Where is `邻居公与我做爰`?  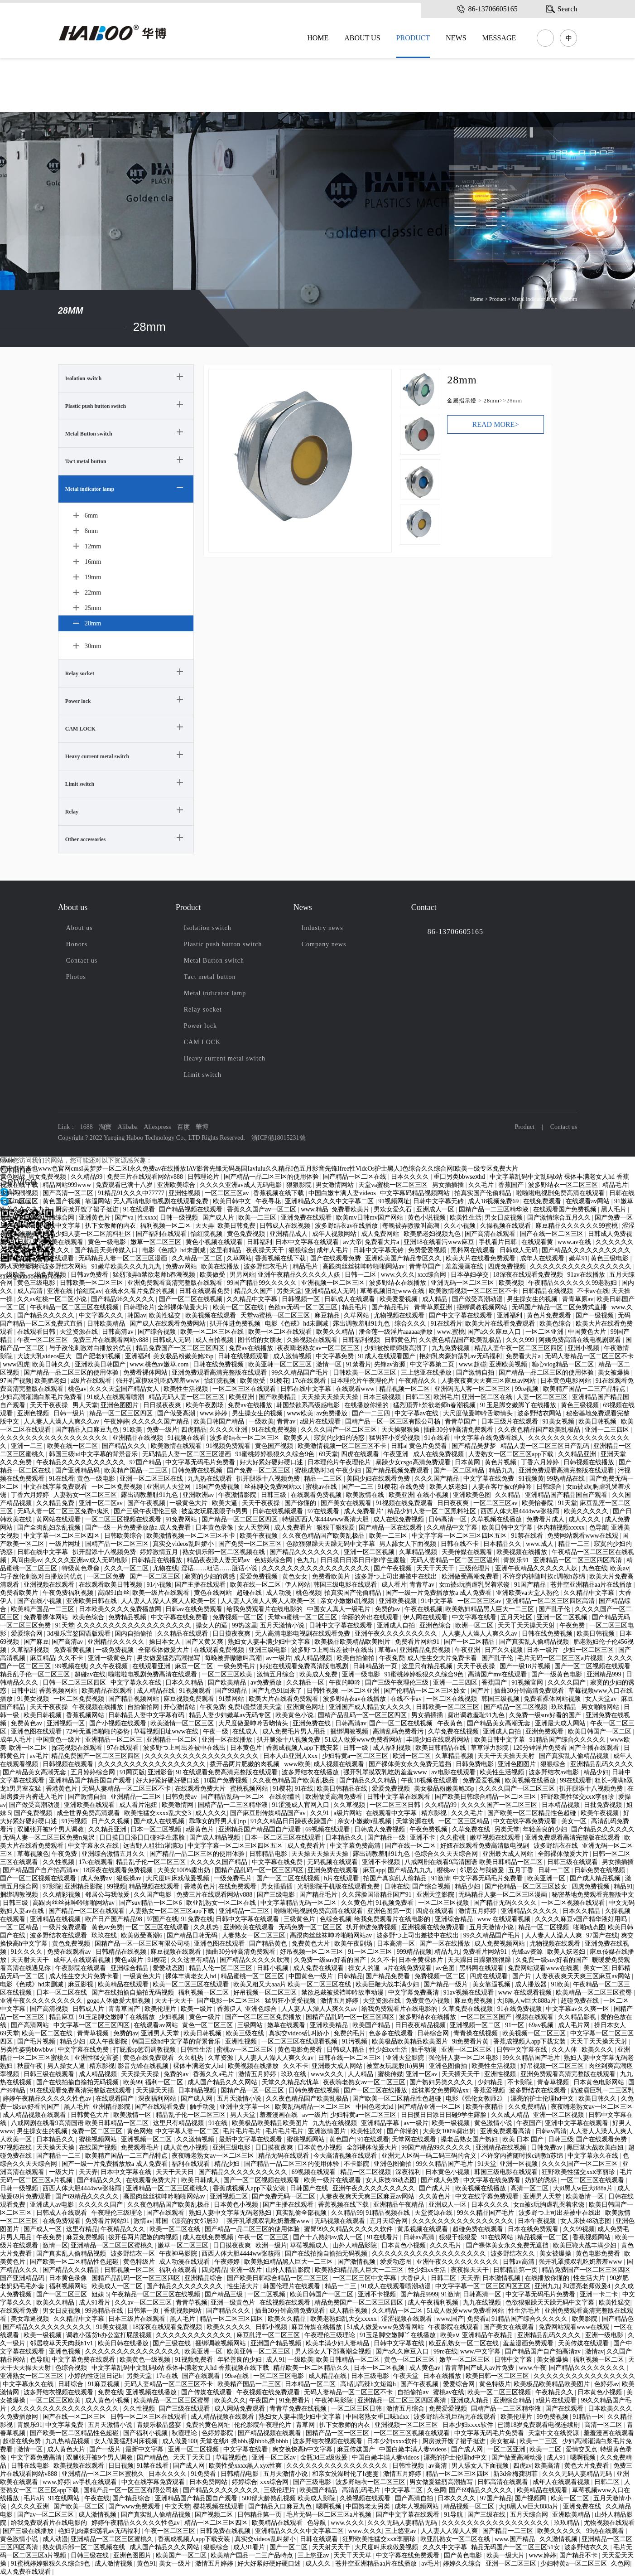 邻居公与我做爰 is located at coordinates (483, 1870).